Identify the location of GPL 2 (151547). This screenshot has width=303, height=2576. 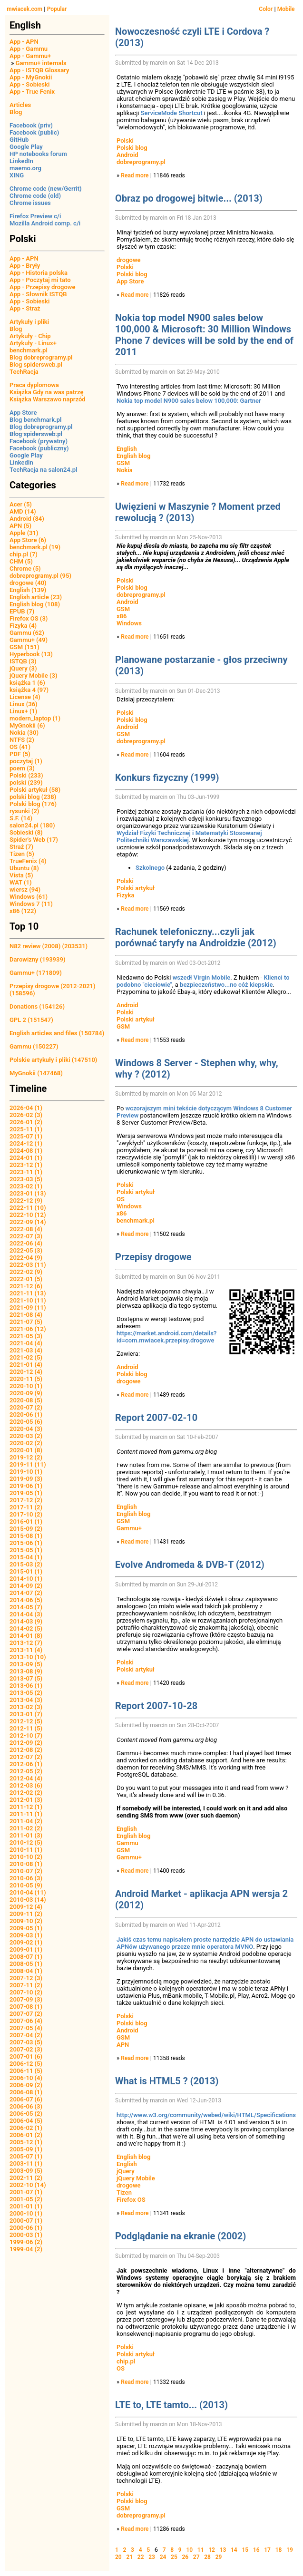
(31, 1019).